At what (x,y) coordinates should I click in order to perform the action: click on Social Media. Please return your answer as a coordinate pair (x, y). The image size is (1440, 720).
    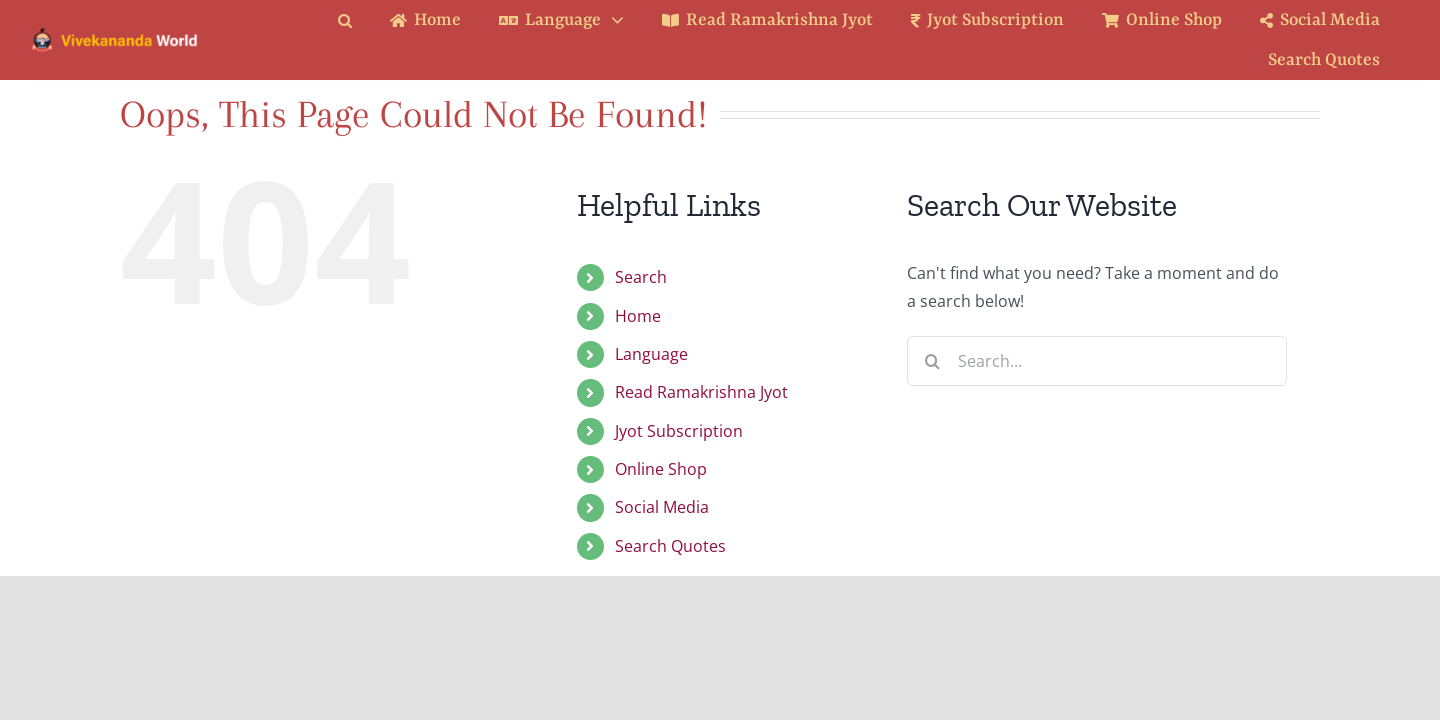
    Looking at the image, I should click on (662, 507).